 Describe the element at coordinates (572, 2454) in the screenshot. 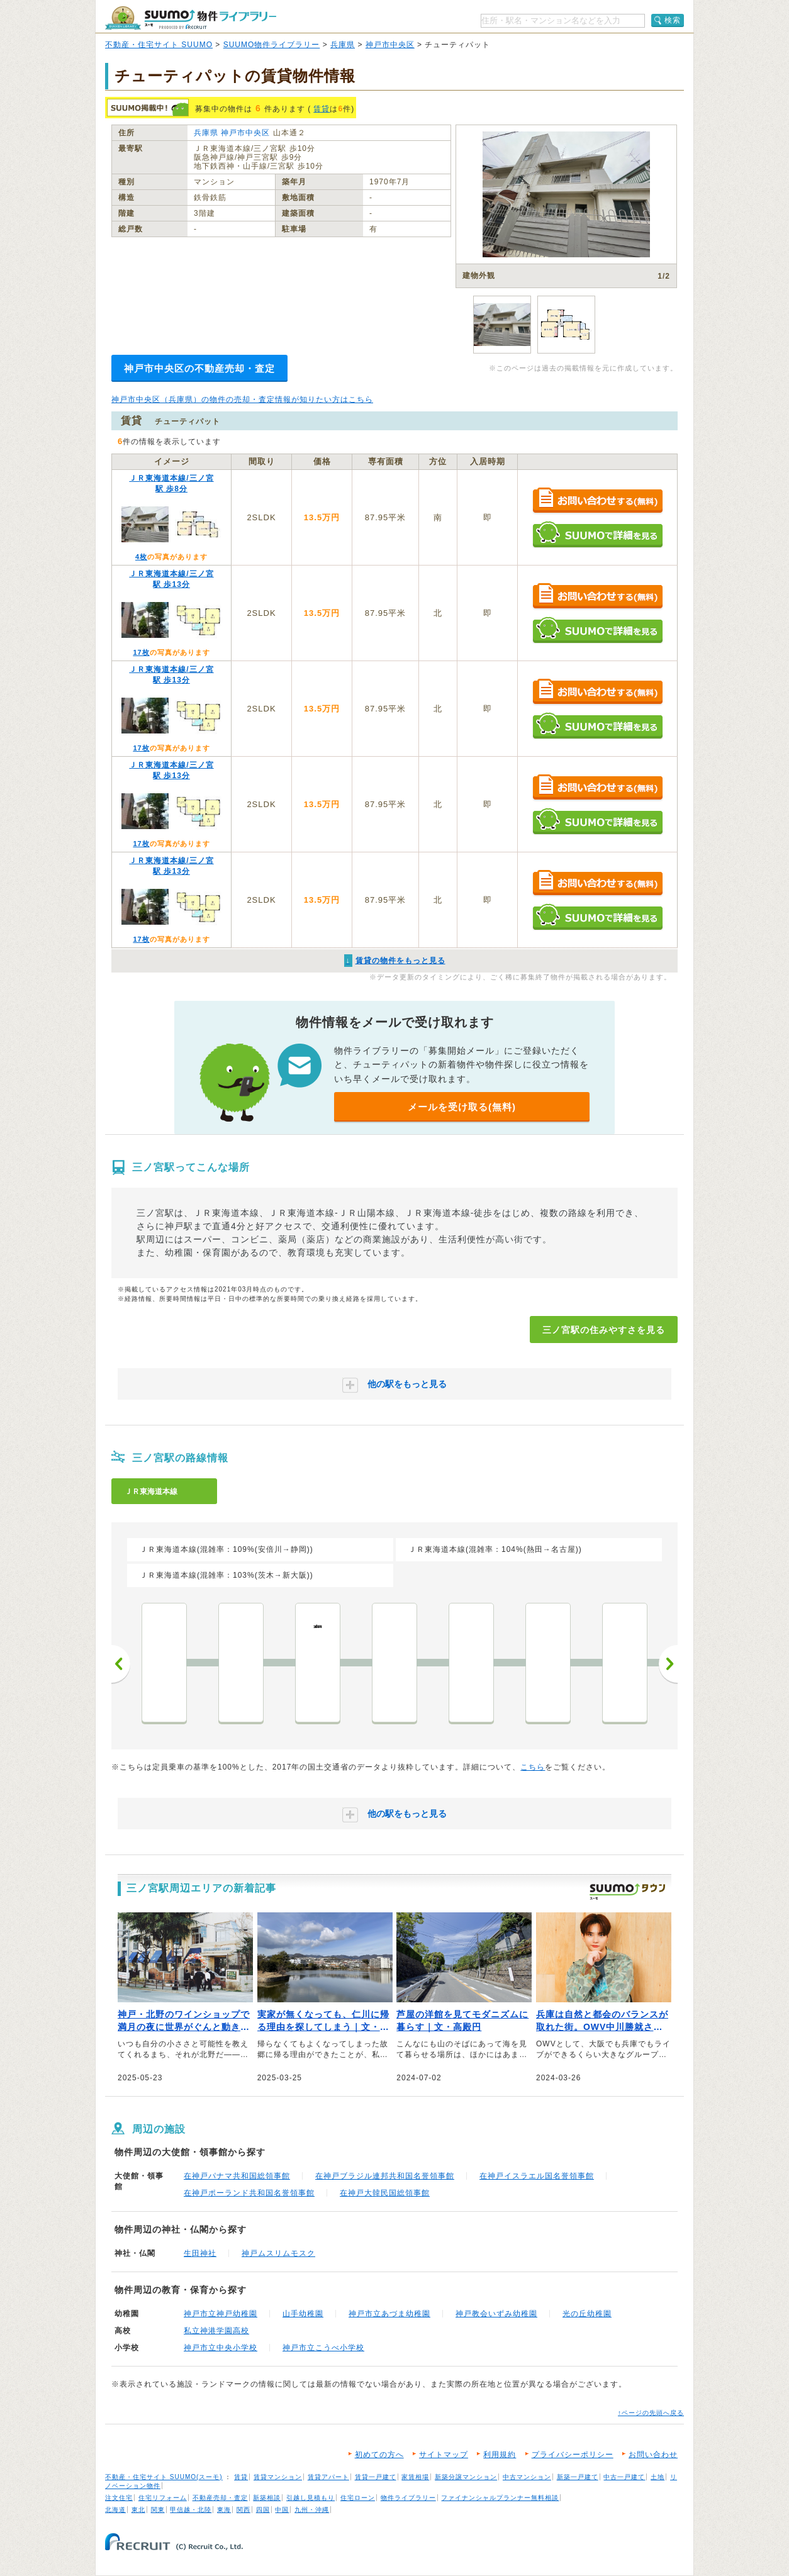

I see `プライバシーポリシー` at that location.